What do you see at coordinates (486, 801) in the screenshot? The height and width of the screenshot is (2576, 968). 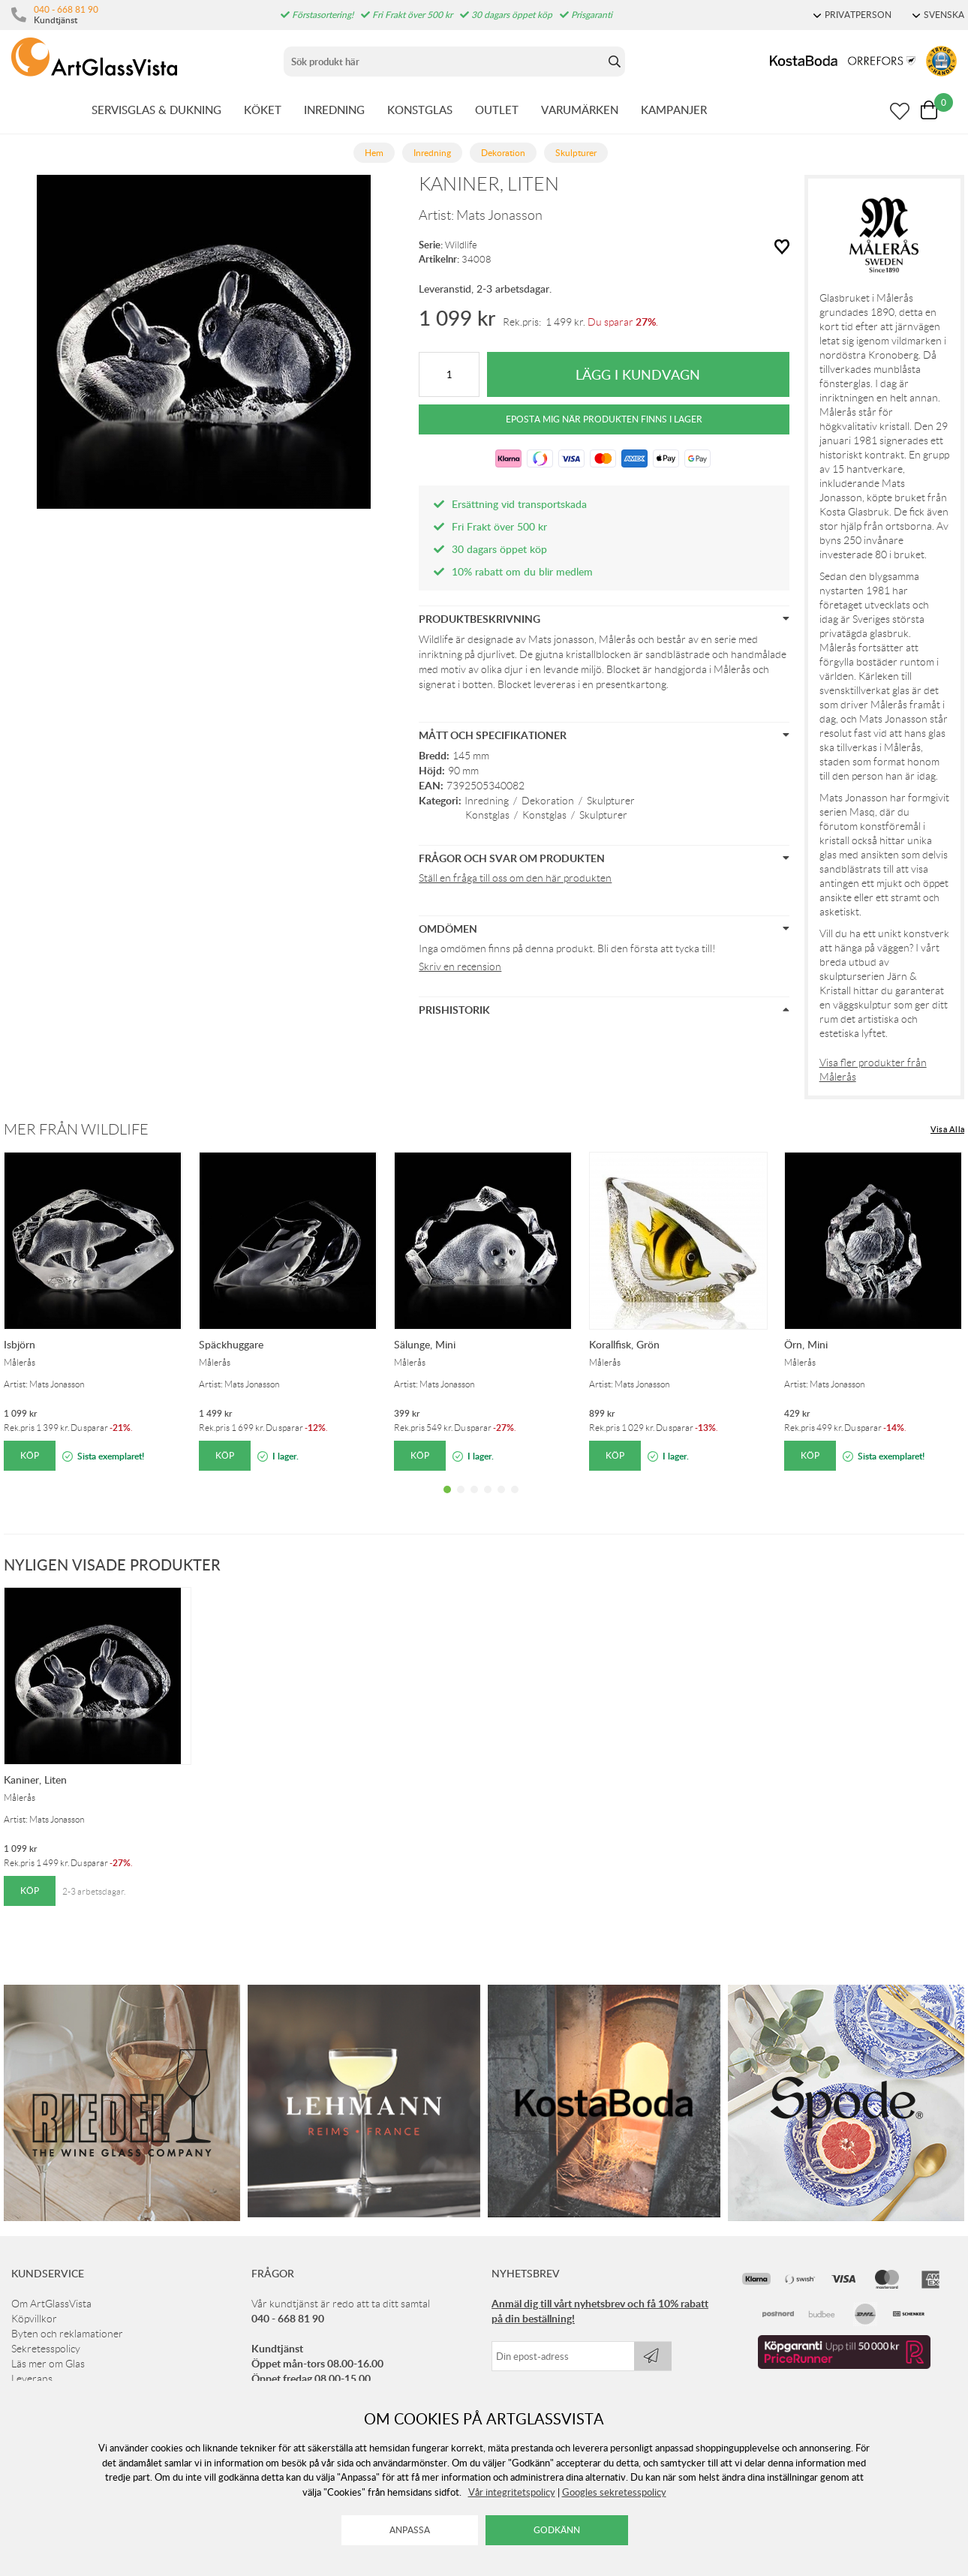 I see `Inredning` at bounding box center [486, 801].